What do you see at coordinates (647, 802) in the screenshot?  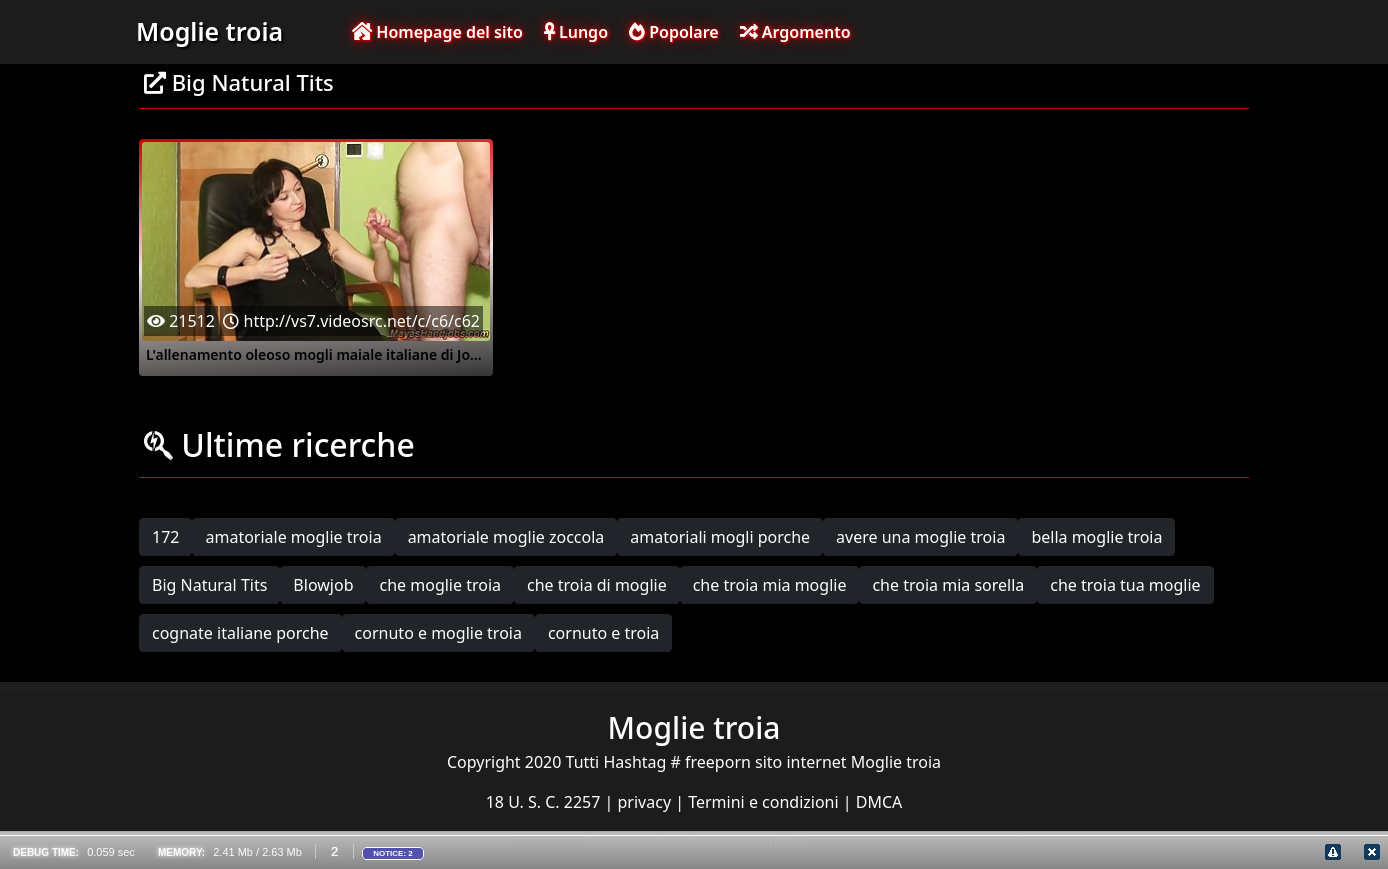 I see `privacy` at bounding box center [647, 802].